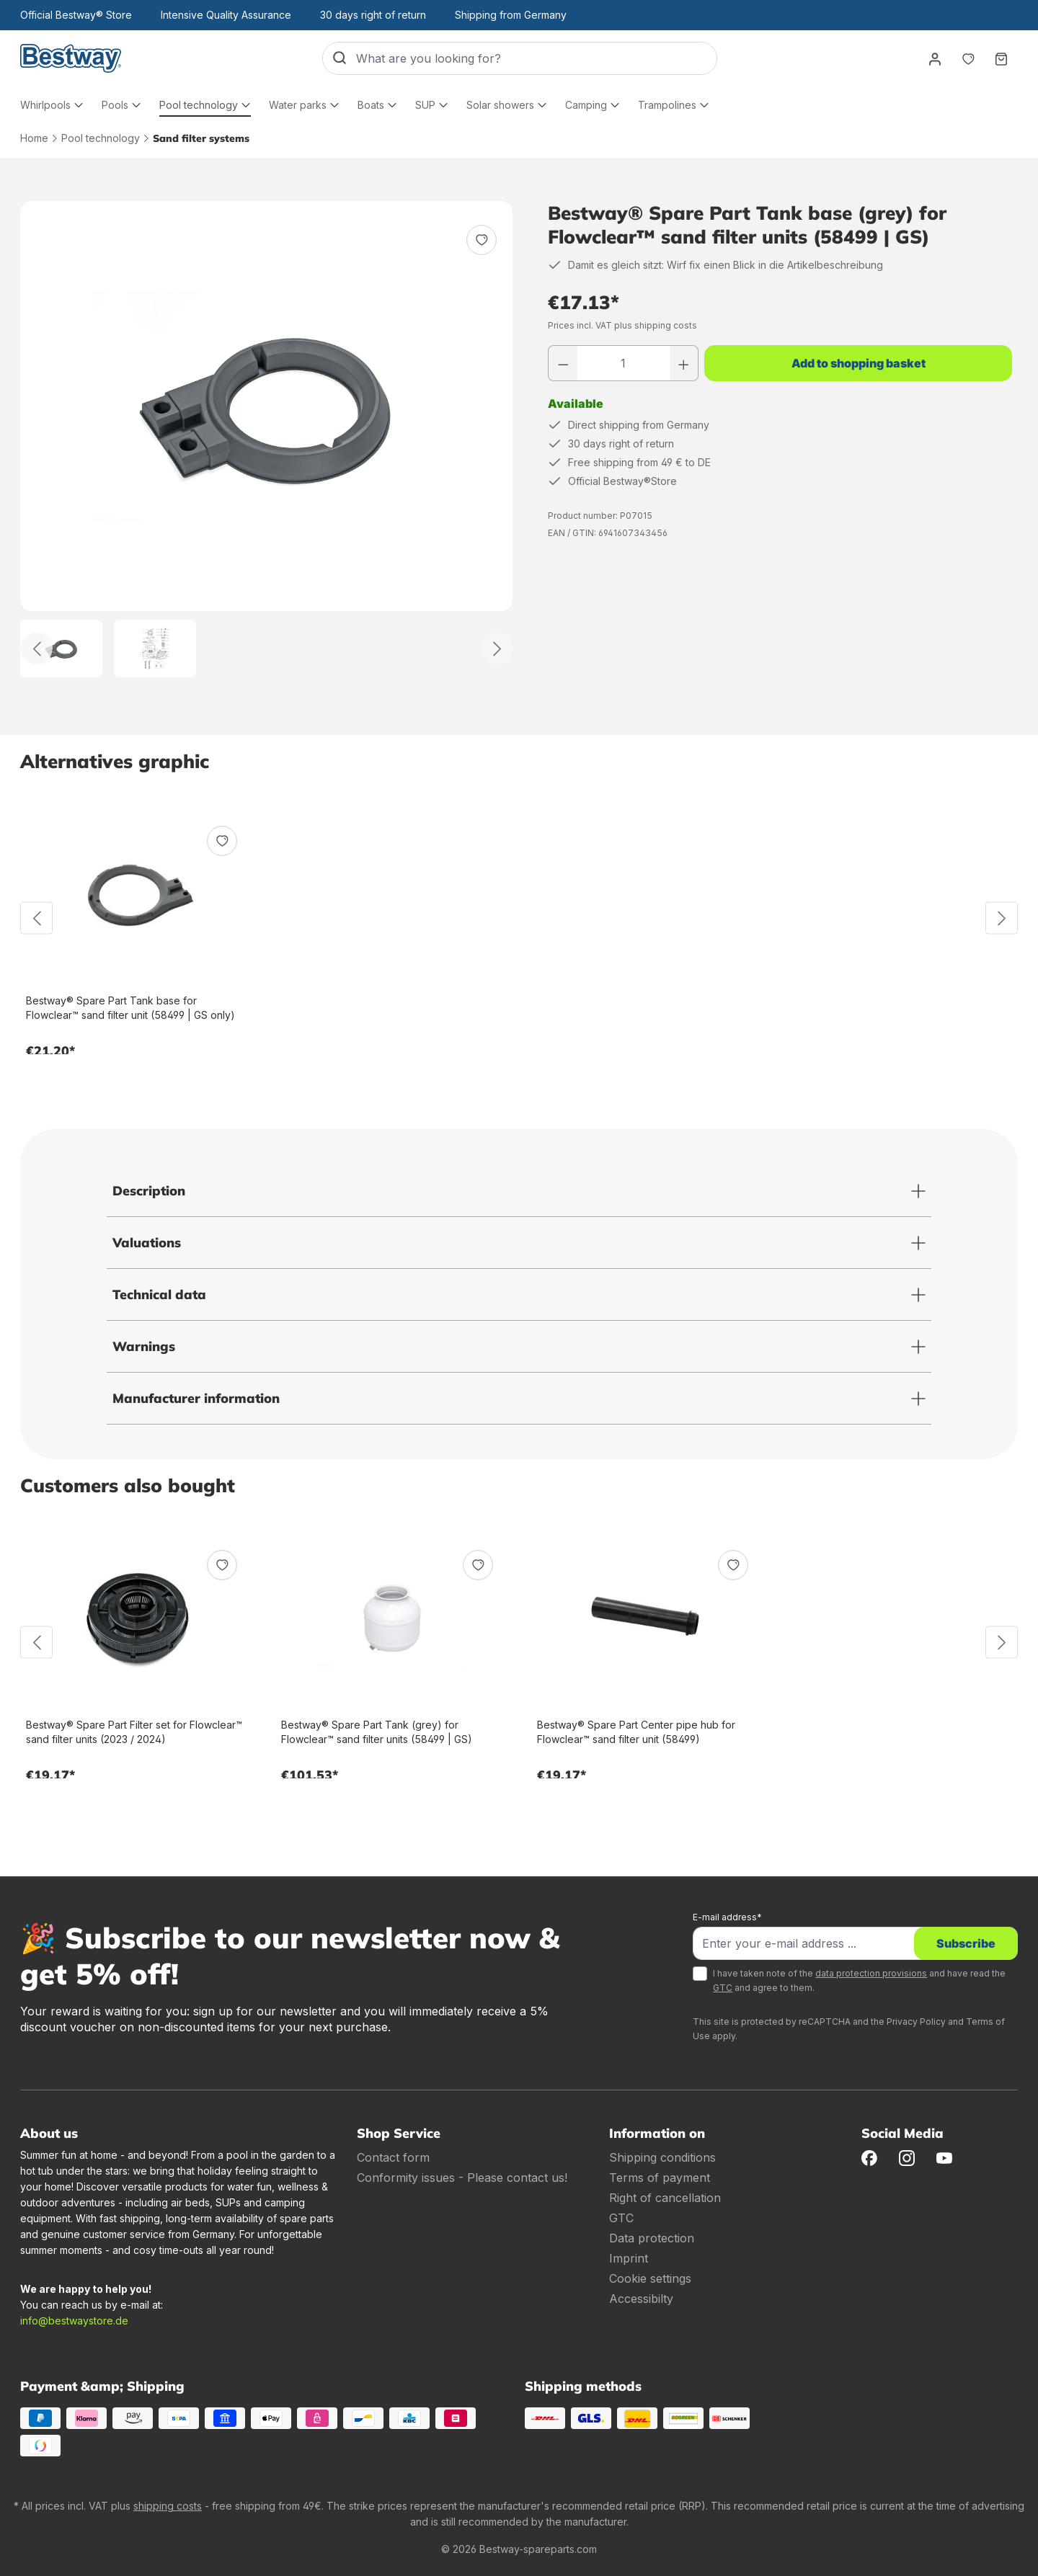  What do you see at coordinates (684, 363) in the screenshot?
I see `[Increase number]` at bounding box center [684, 363].